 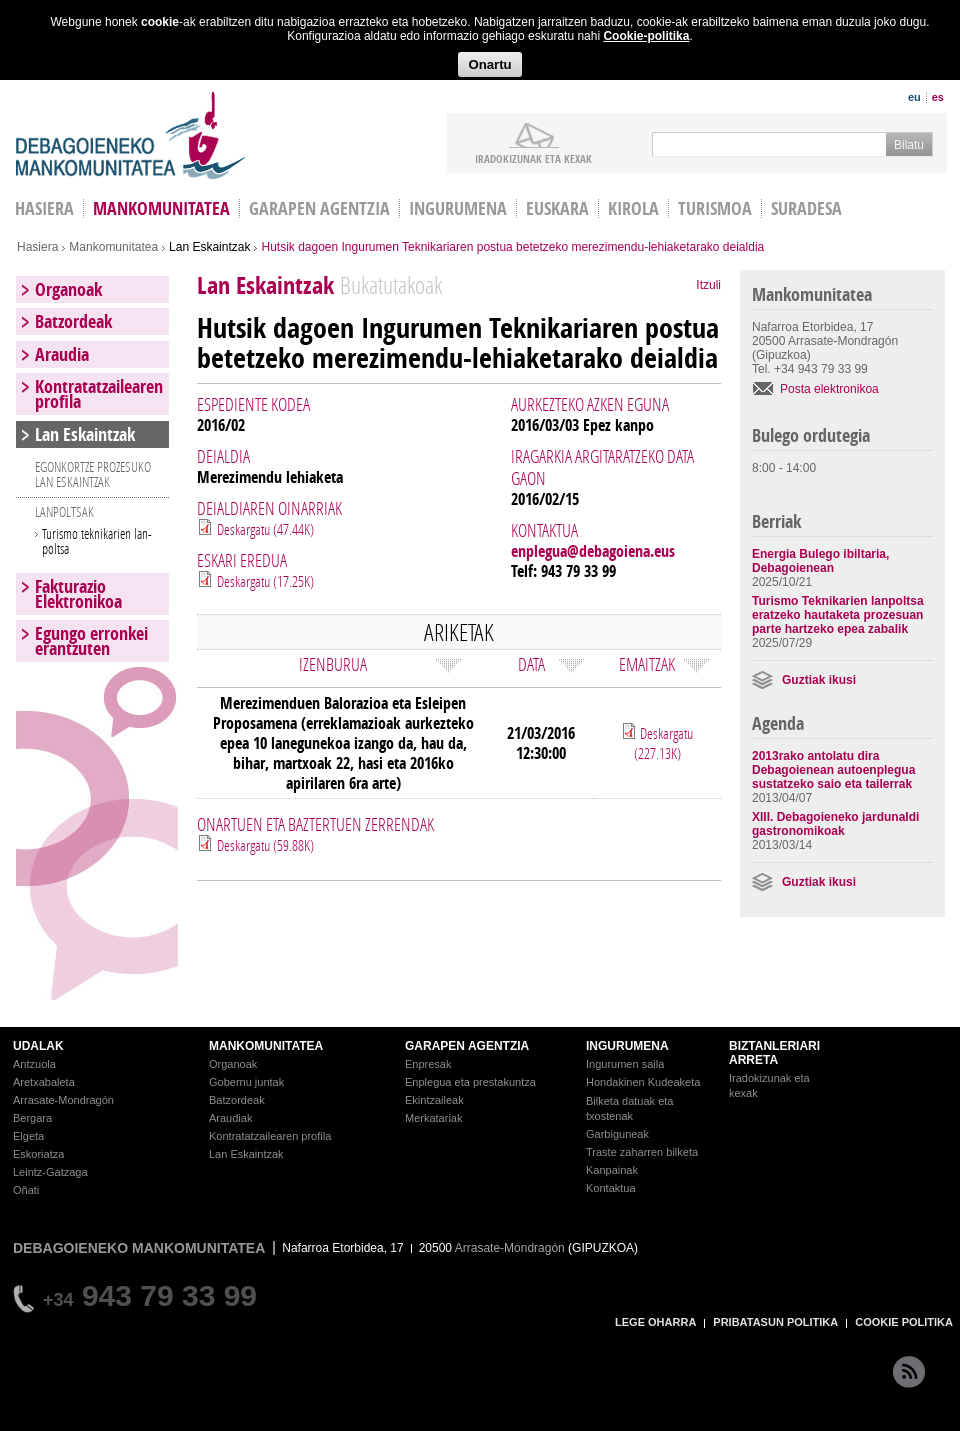 I want to click on Ingurumena, so click(x=458, y=208).